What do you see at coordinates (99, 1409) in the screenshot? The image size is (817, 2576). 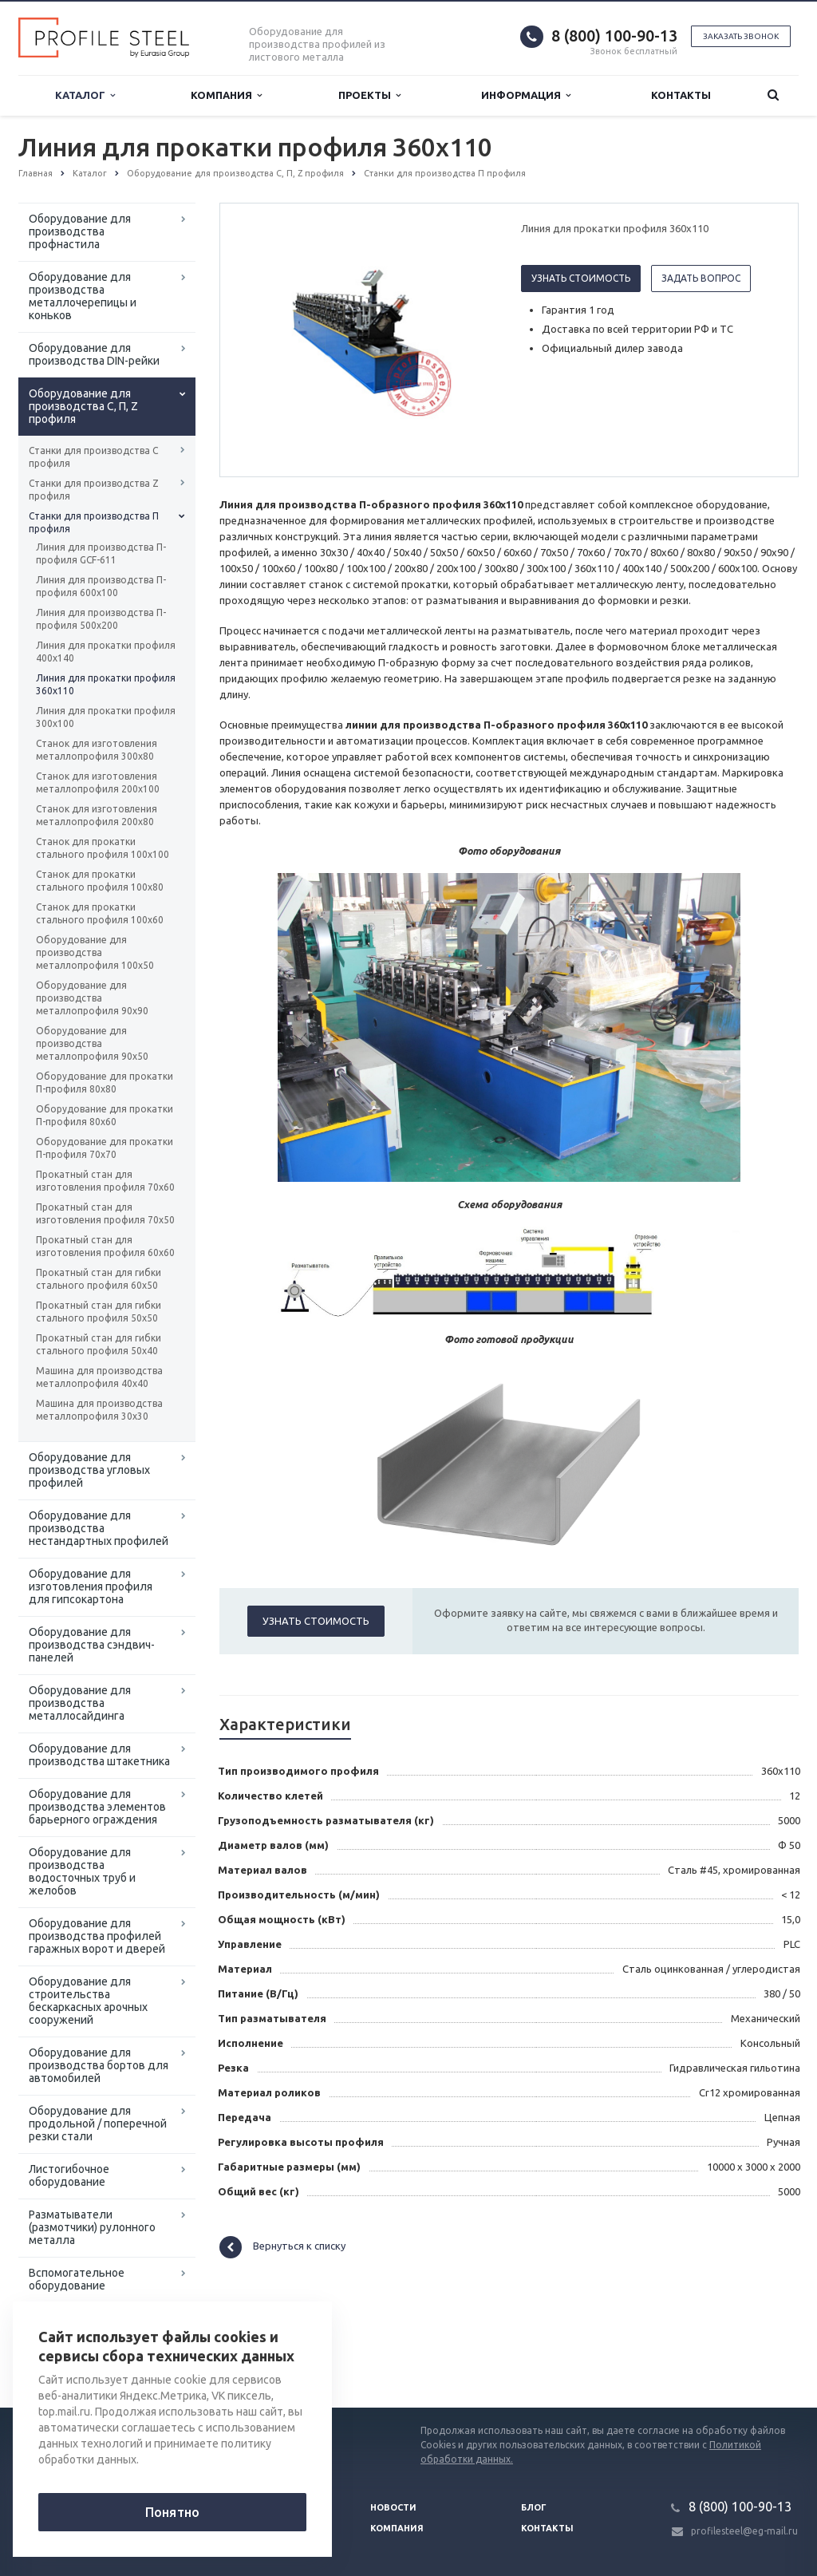 I see `Машина для производства металлопрофиля 30х30` at bounding box center [99, 1409].